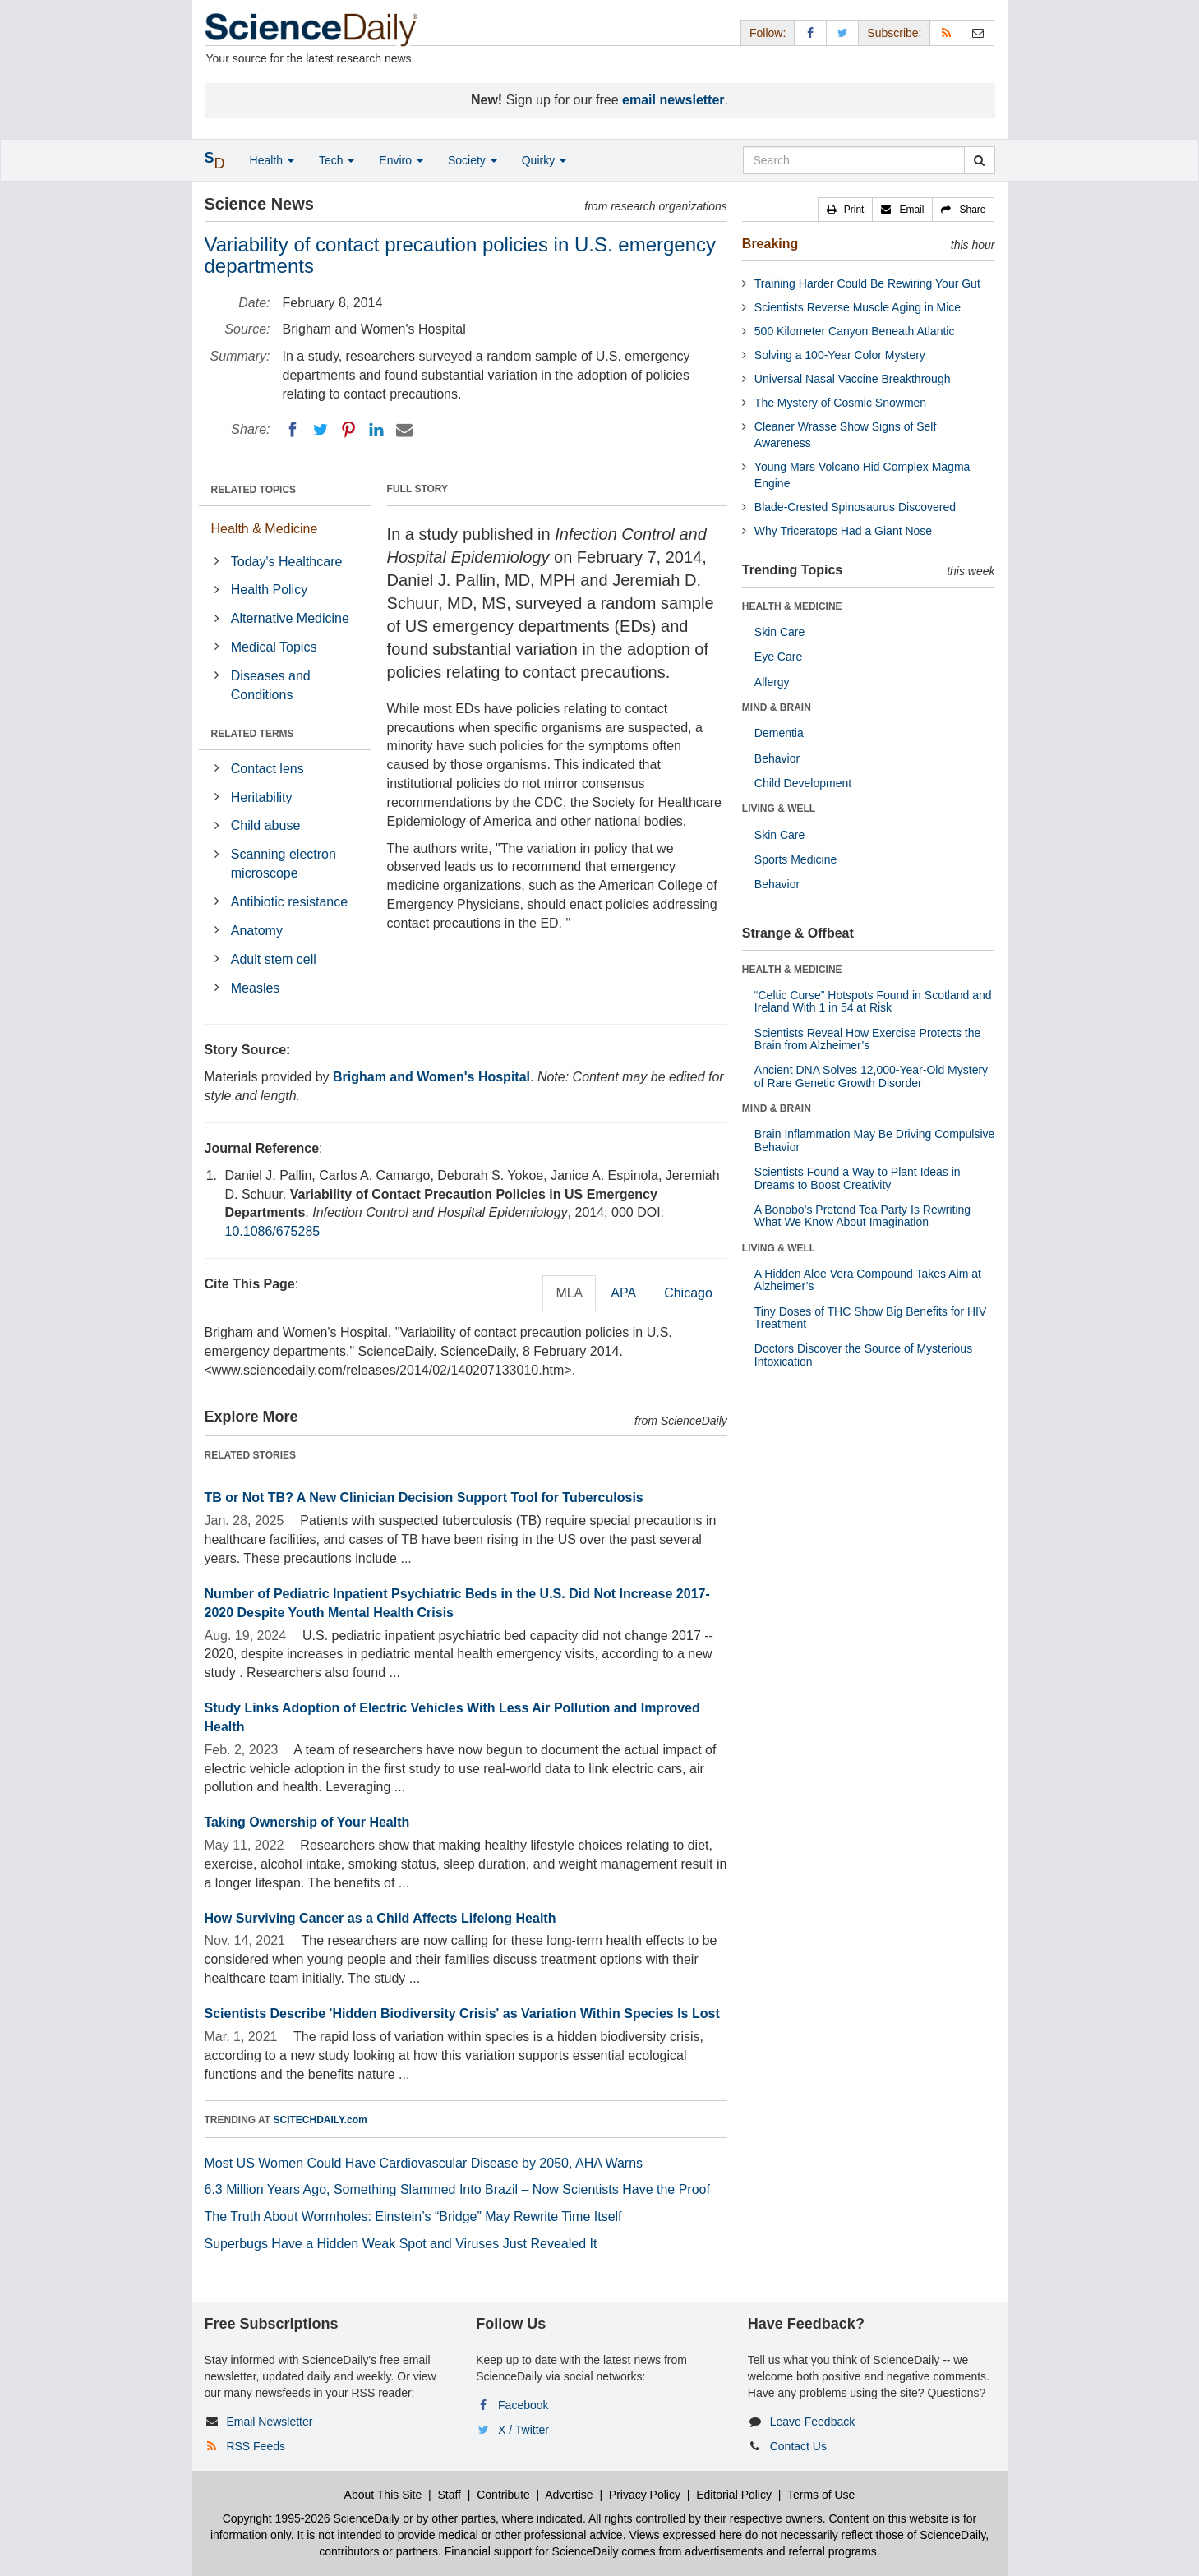 The image size is (1199, 2576). What do you see at coordinates (839, 355) in the screenshot?
I see `Solving a 100-Year Color Mystery` at bounding box center [839, 355].